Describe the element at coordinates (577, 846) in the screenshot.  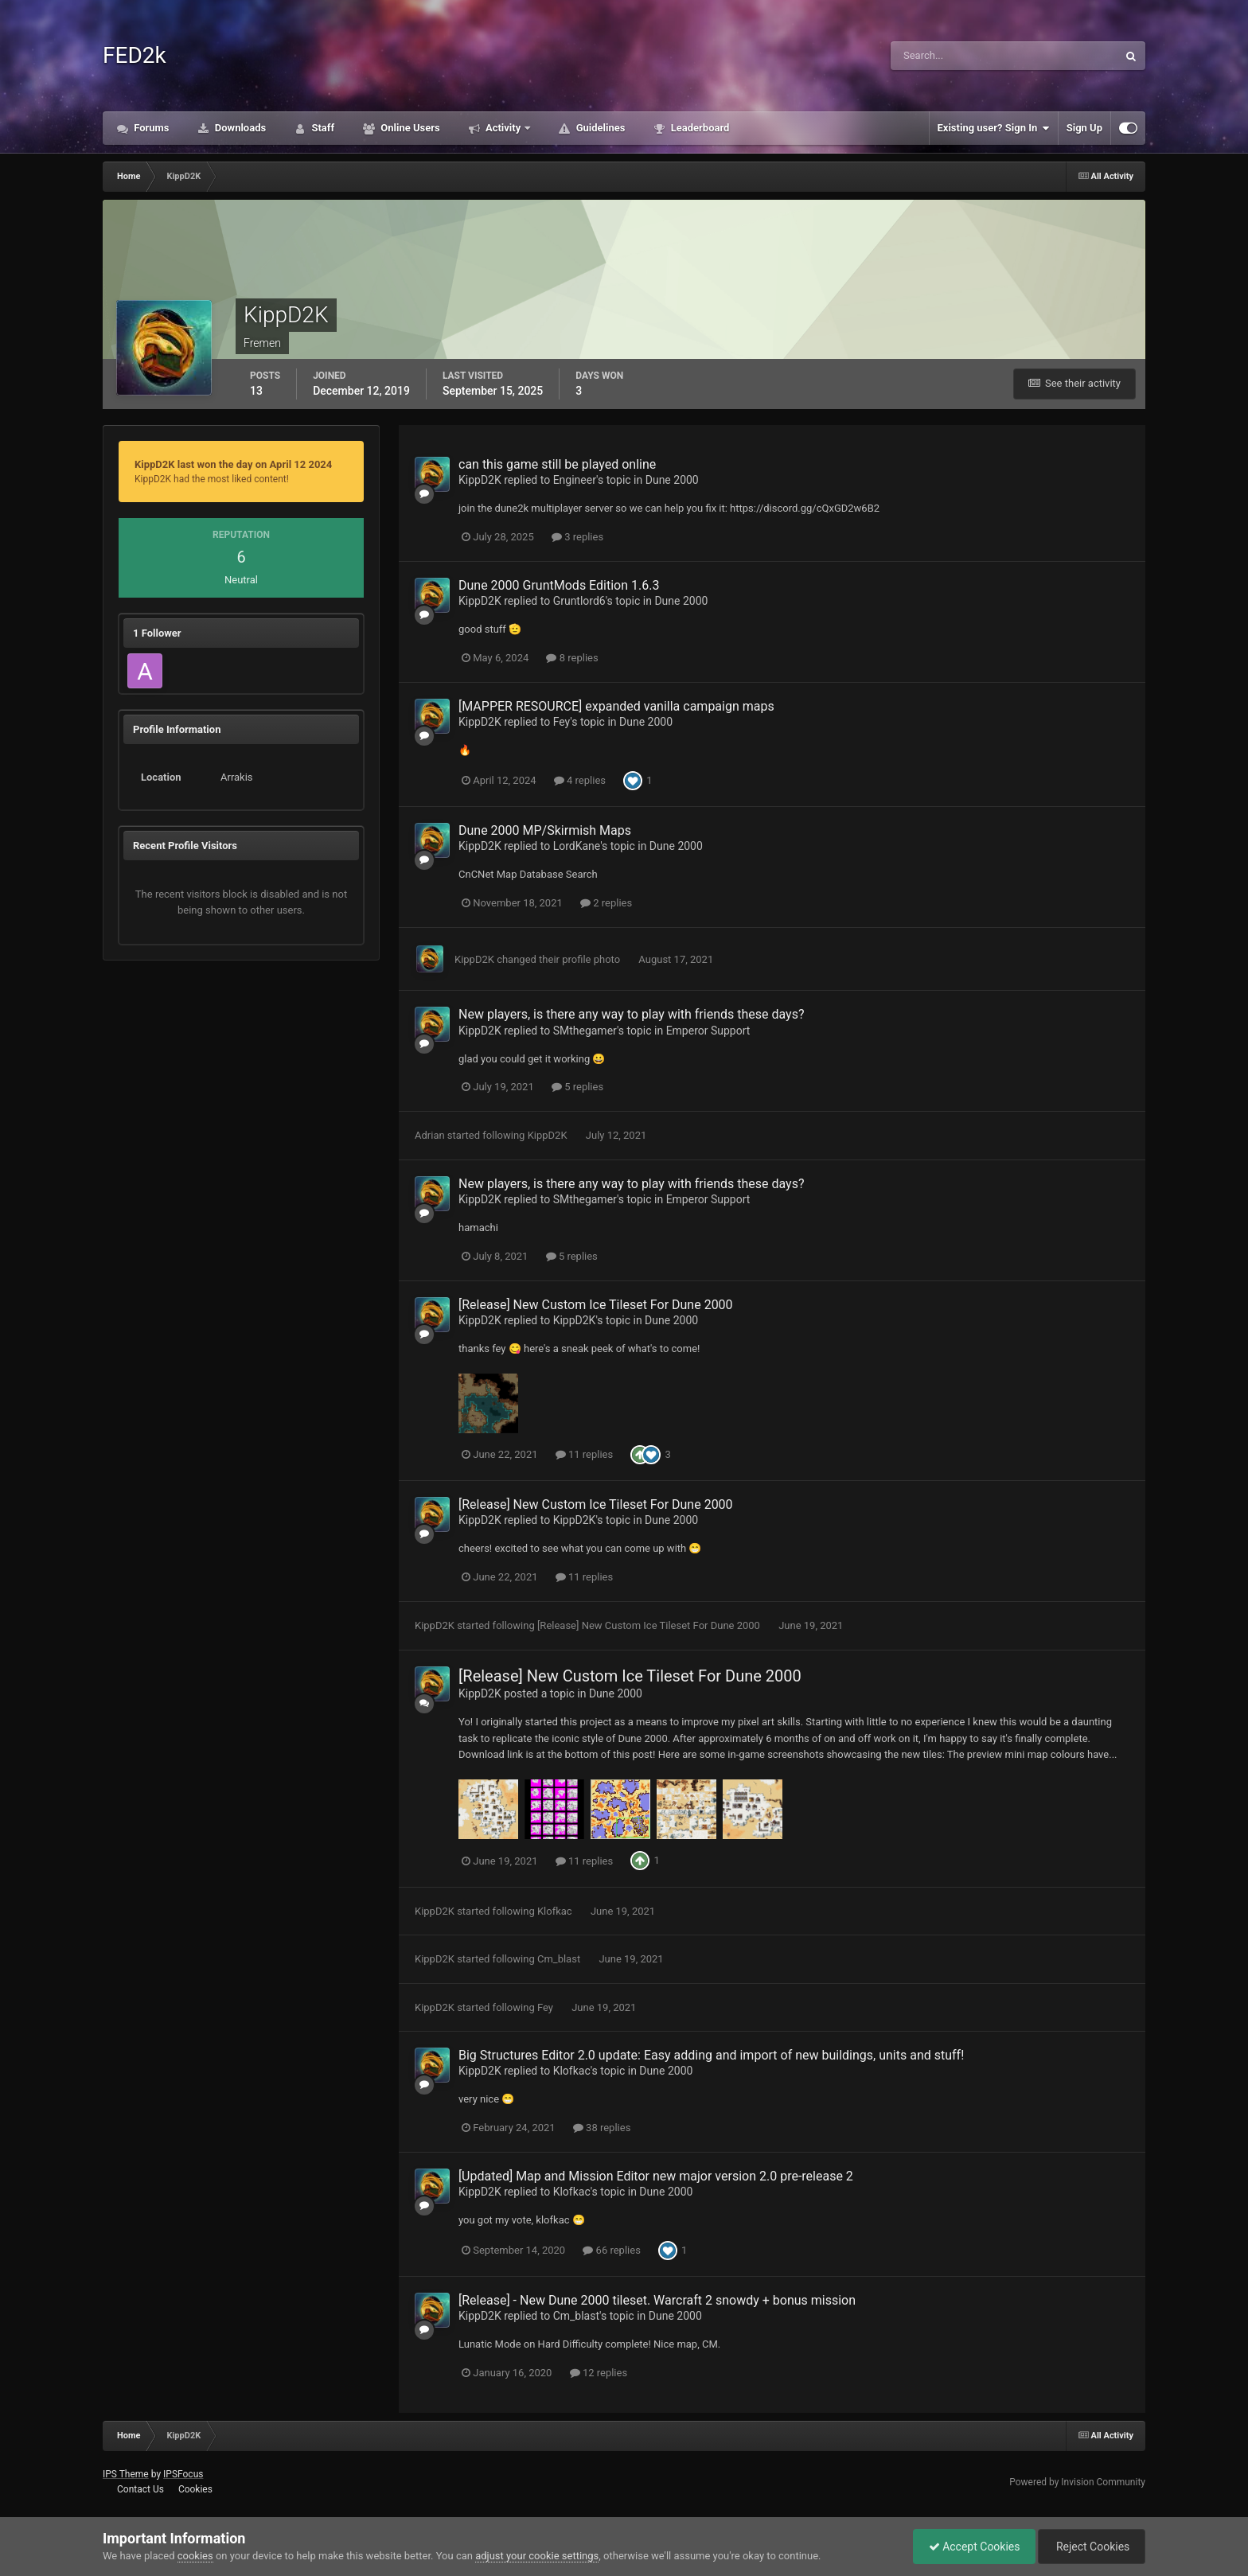
I see `LordKane` at that location.